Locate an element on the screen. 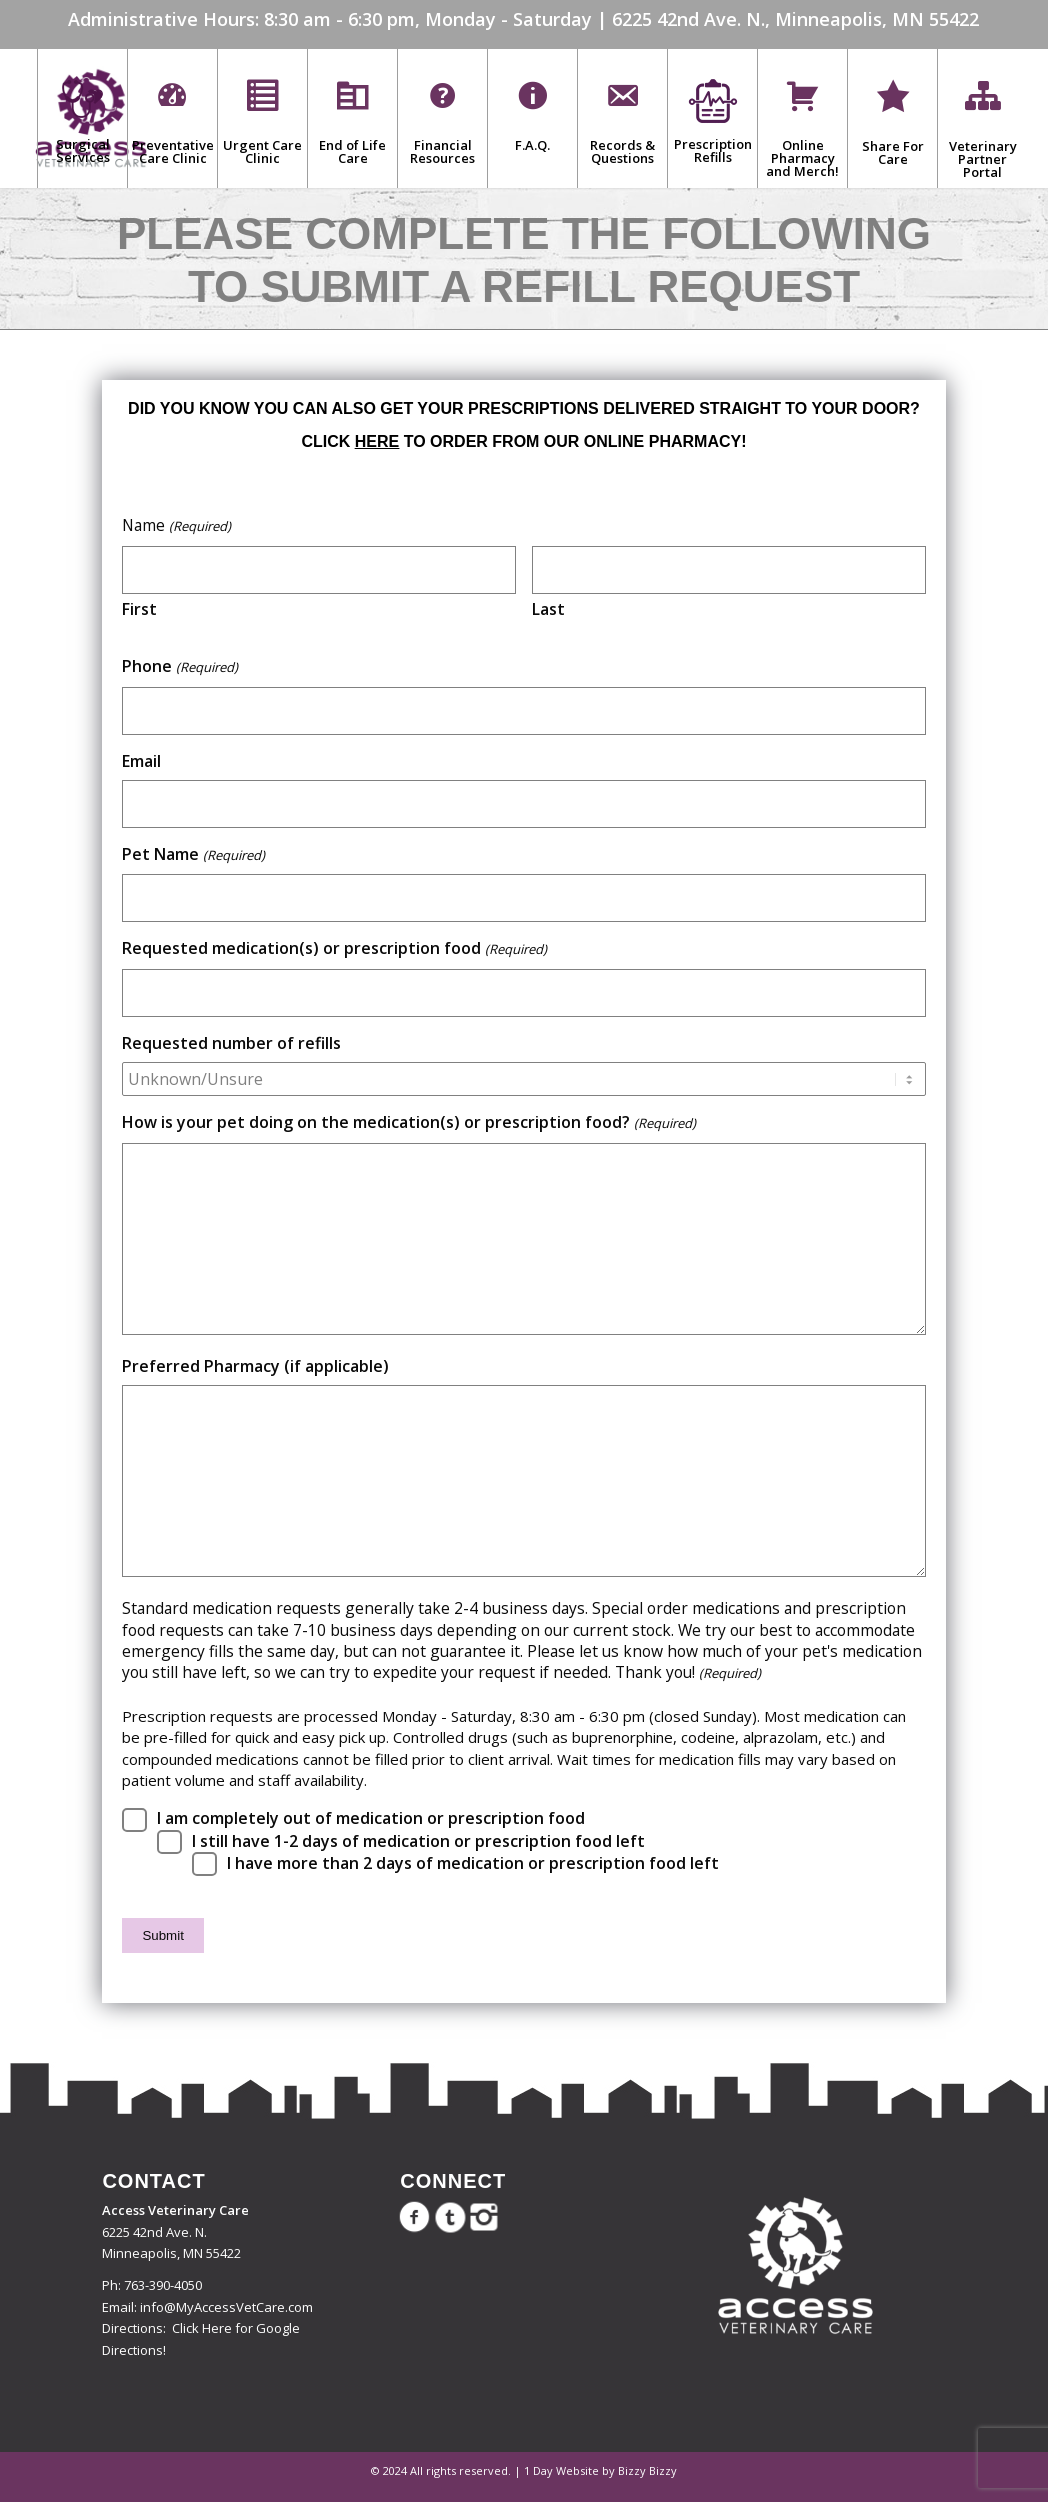 This screenshot has height=2502, width=1048. Email is located at coordinates (141, 761).